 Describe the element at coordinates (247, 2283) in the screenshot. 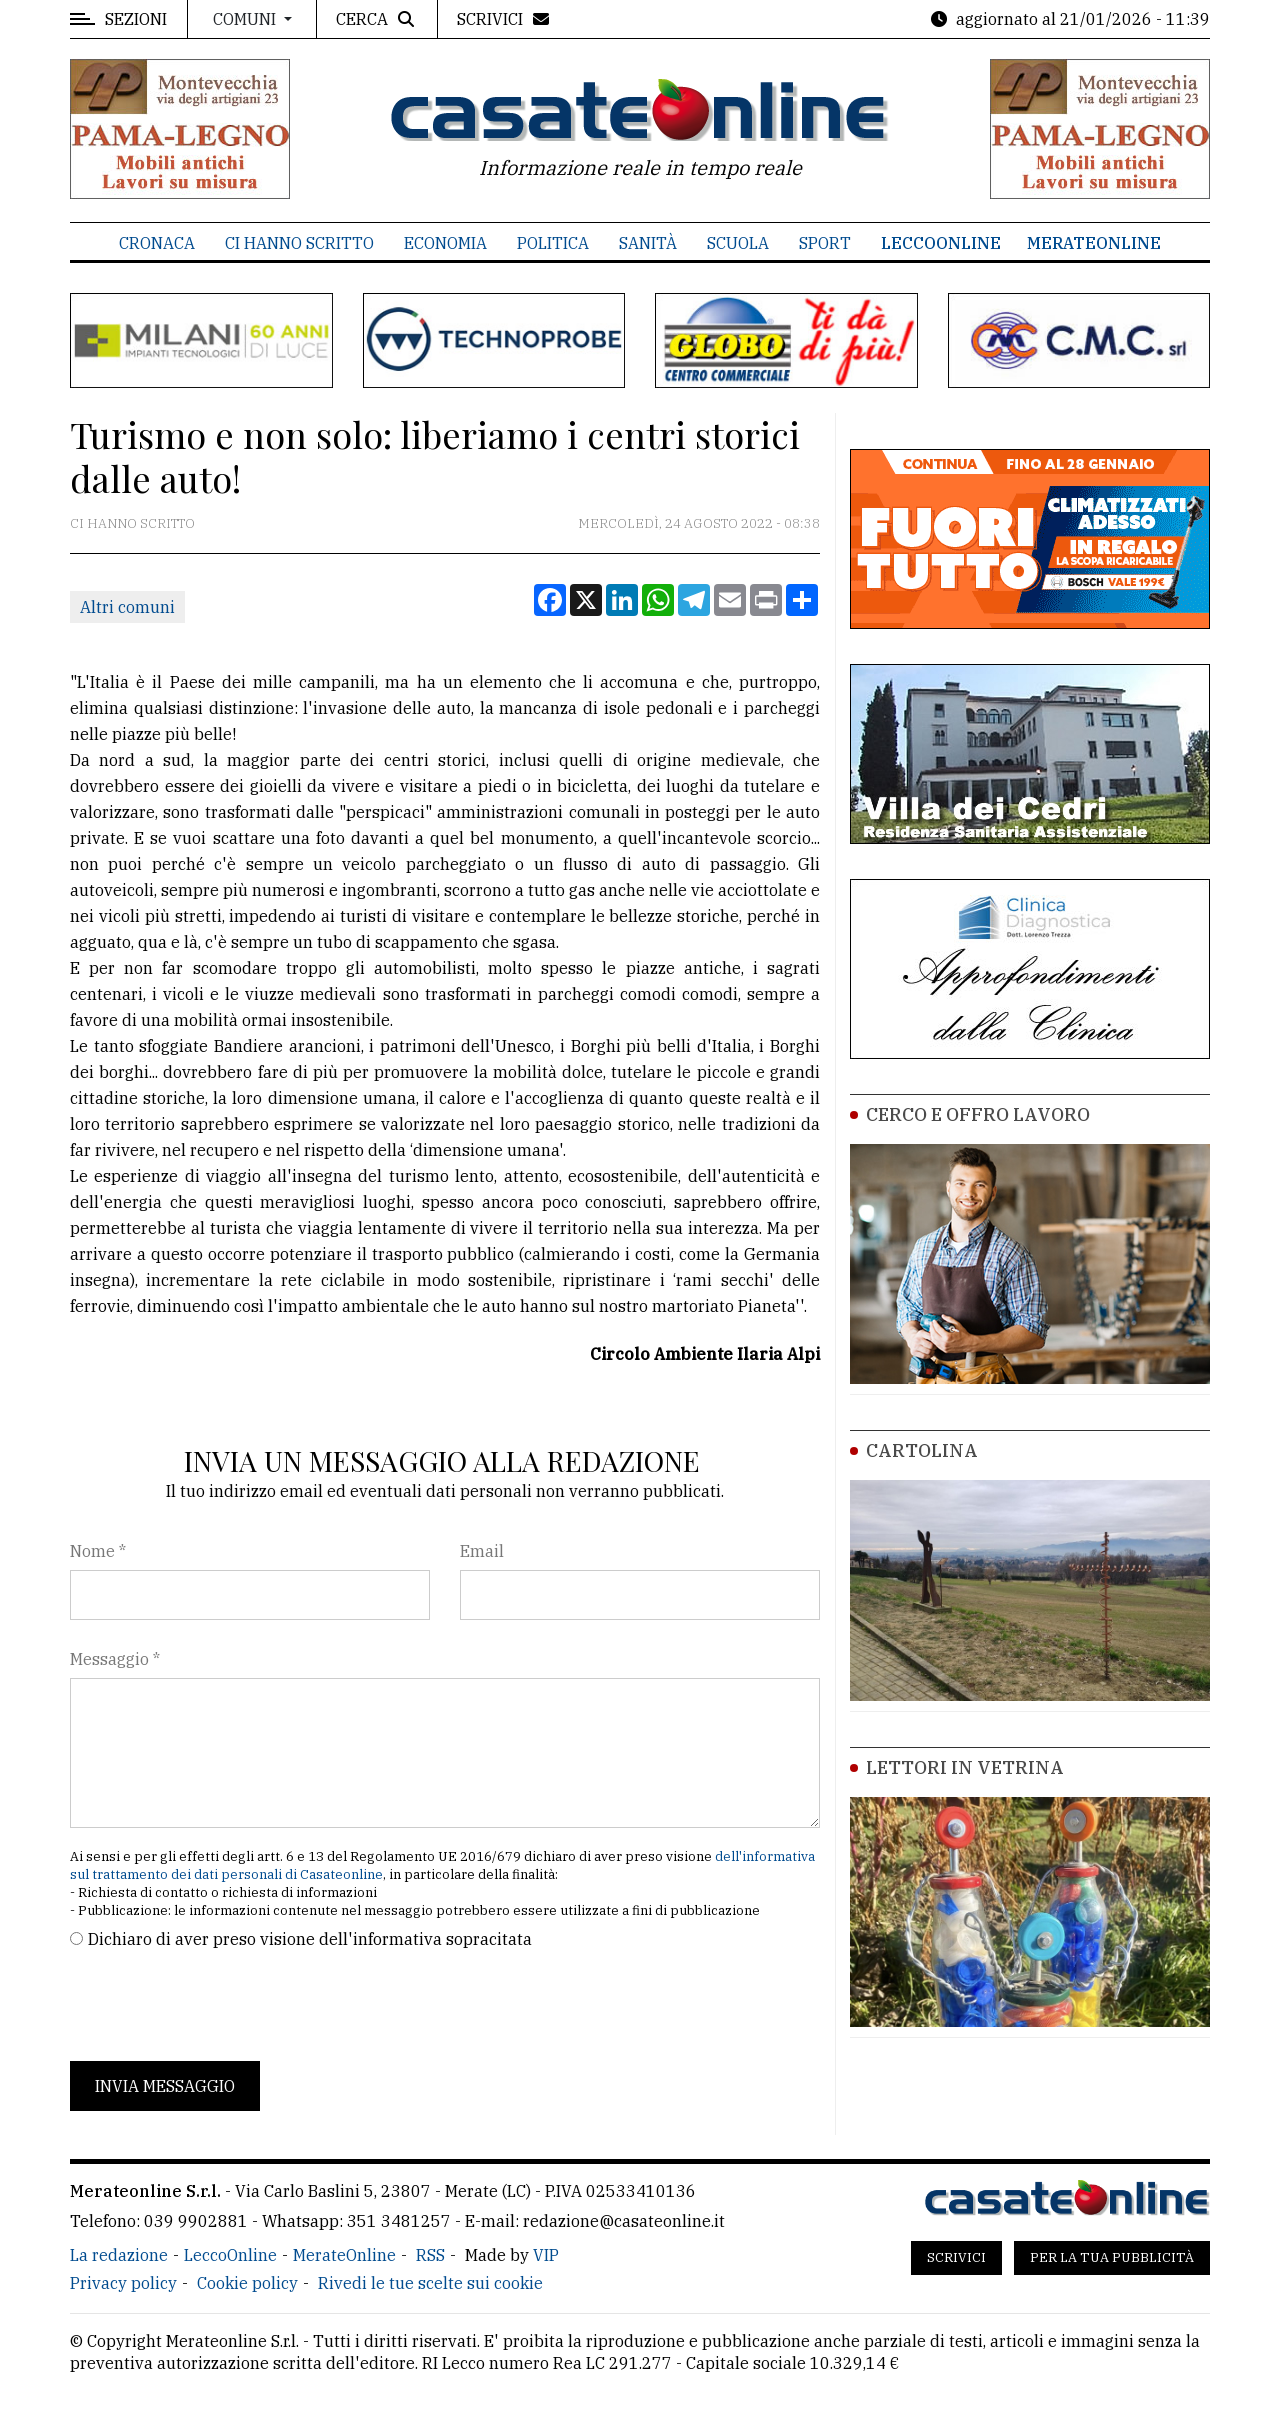

I see `Cookie policy` at that location.